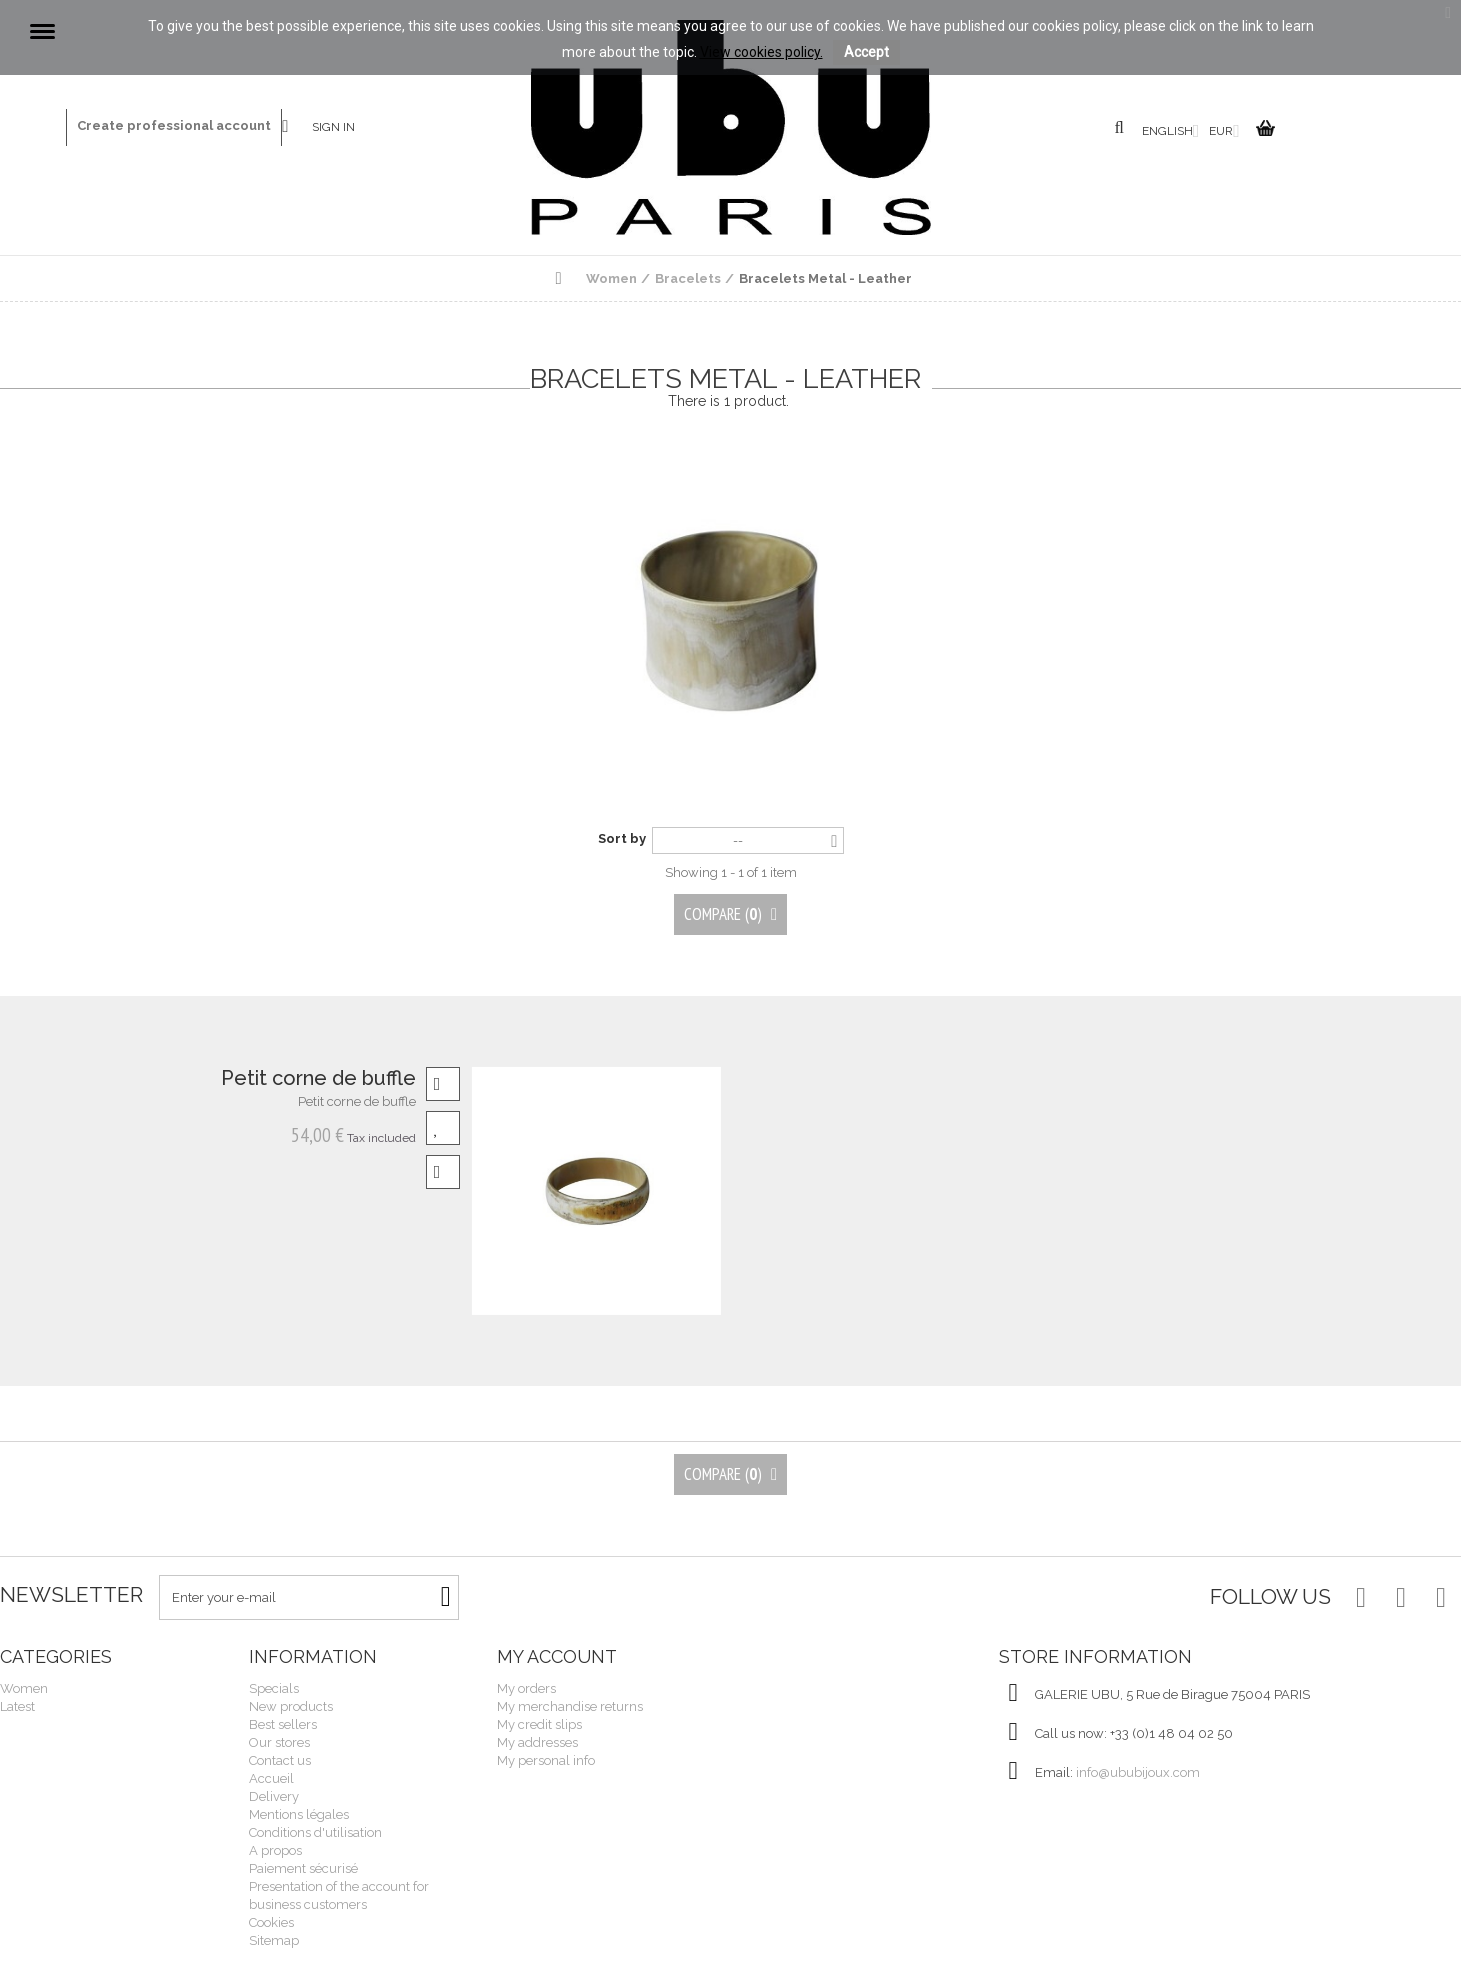 The height and width of the screenshot is (1965, 1461). Describe the element at coordinates (570, 1706) in the screenshot. I see `My merchandise returns` at that location.